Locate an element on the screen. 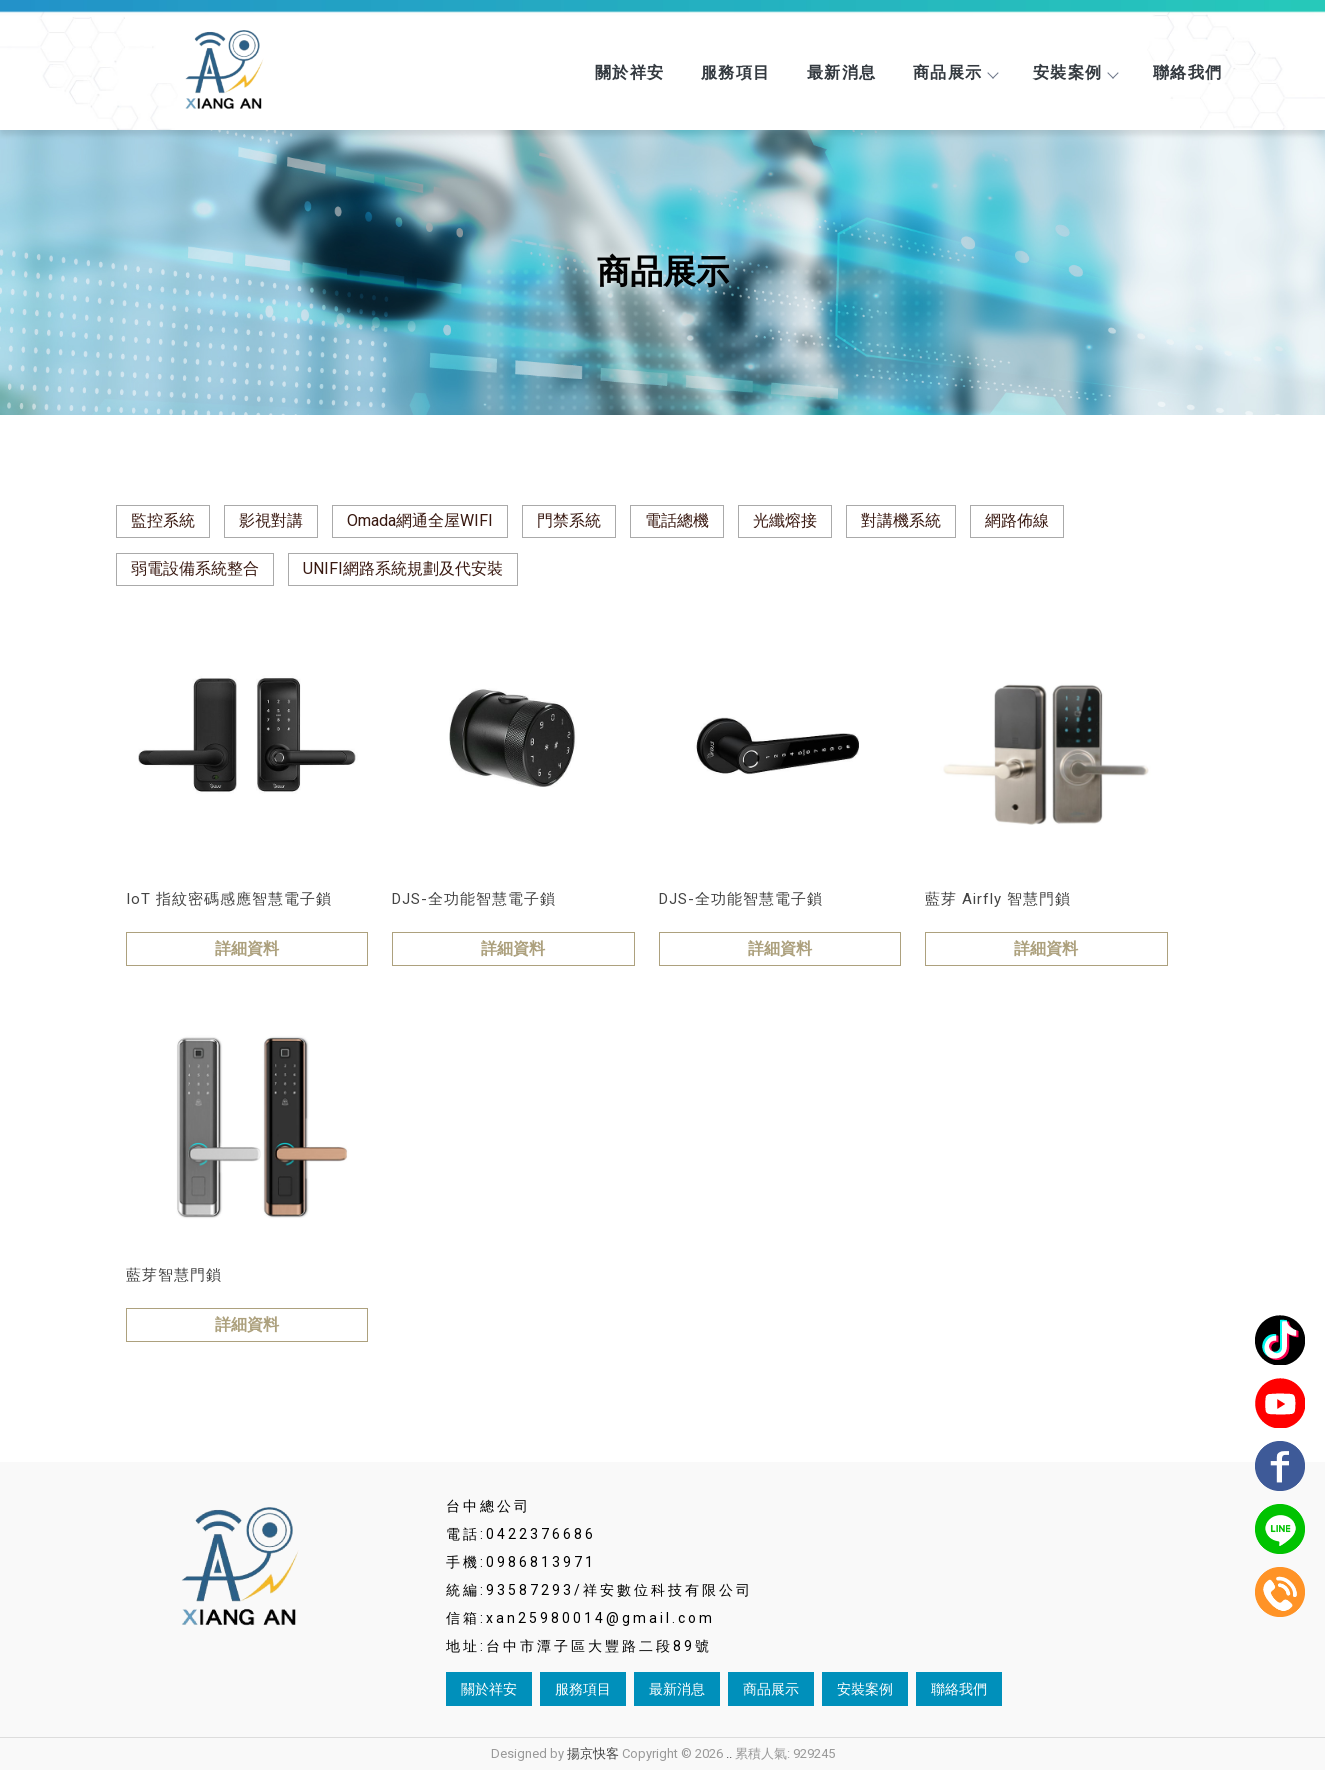  關於祥安 is located at coordinates (630, 72).